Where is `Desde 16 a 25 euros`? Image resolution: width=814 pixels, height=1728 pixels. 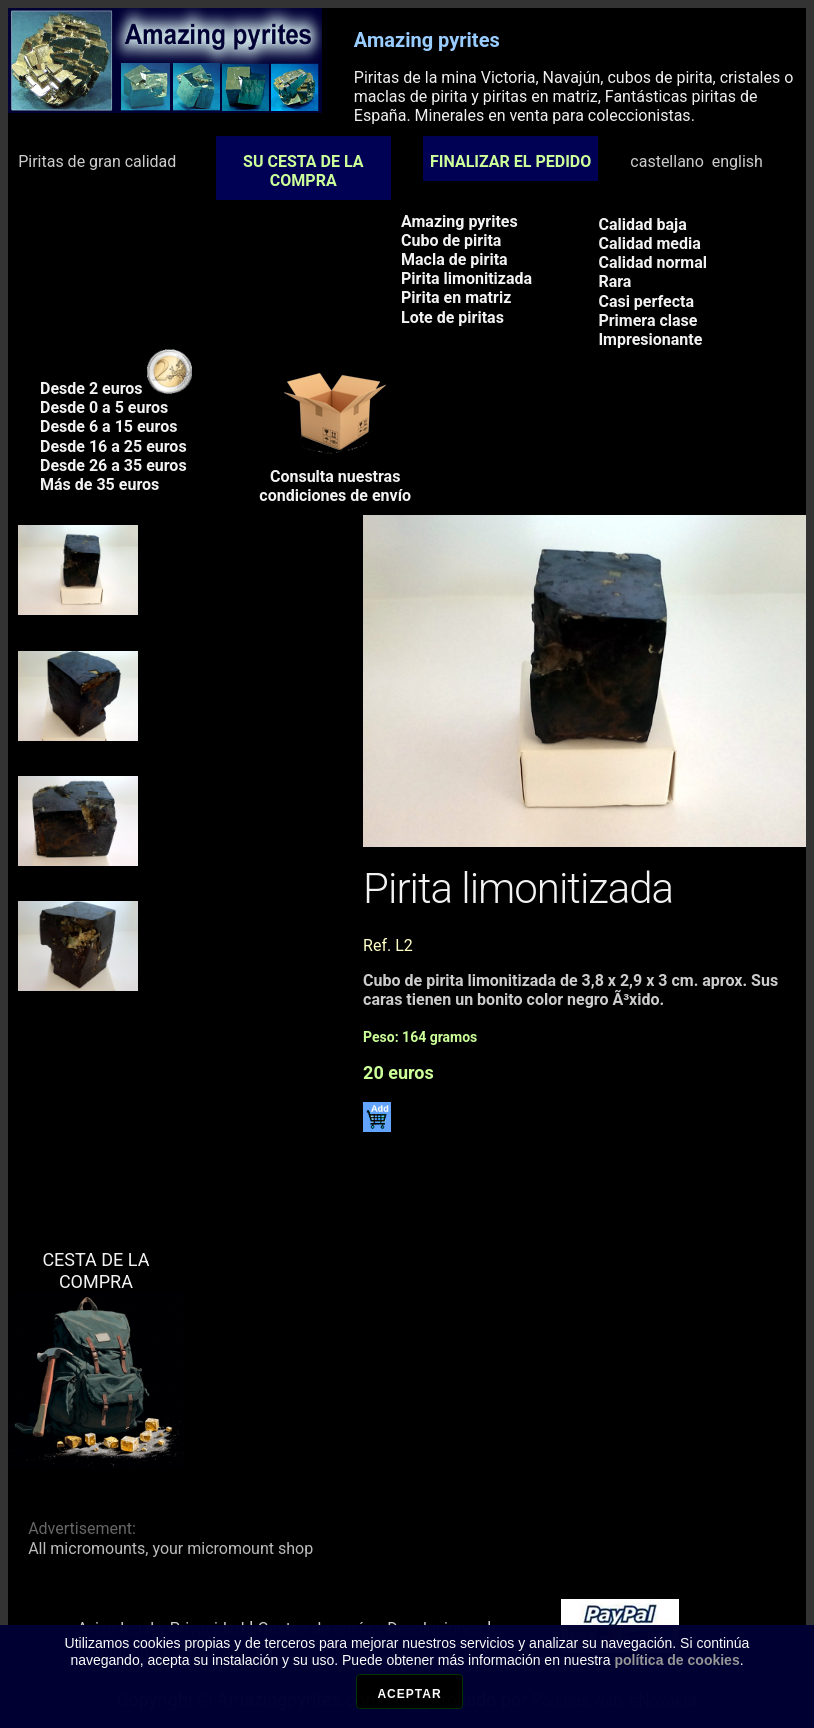
Desde 16 a 25 euros is located at coordinates (113, 446).